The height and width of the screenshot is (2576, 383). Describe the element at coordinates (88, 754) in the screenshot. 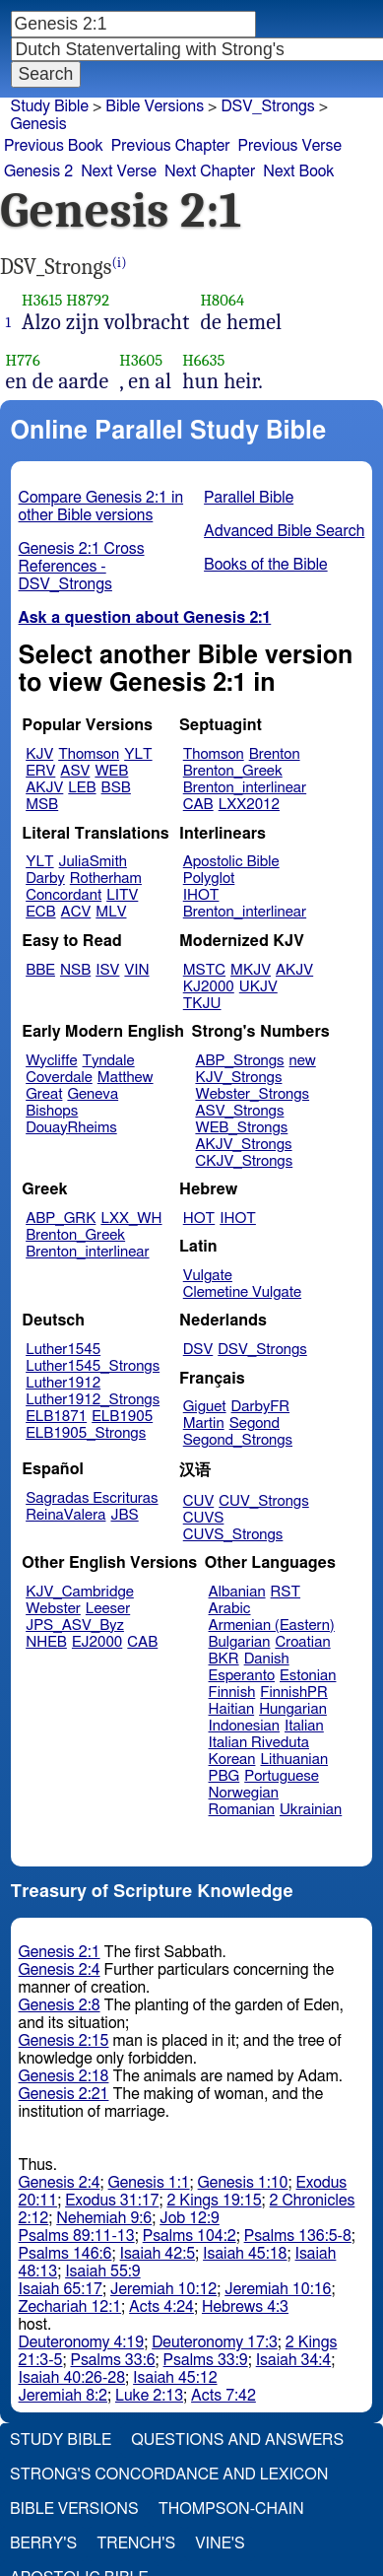

I see `Thomson` at that location.